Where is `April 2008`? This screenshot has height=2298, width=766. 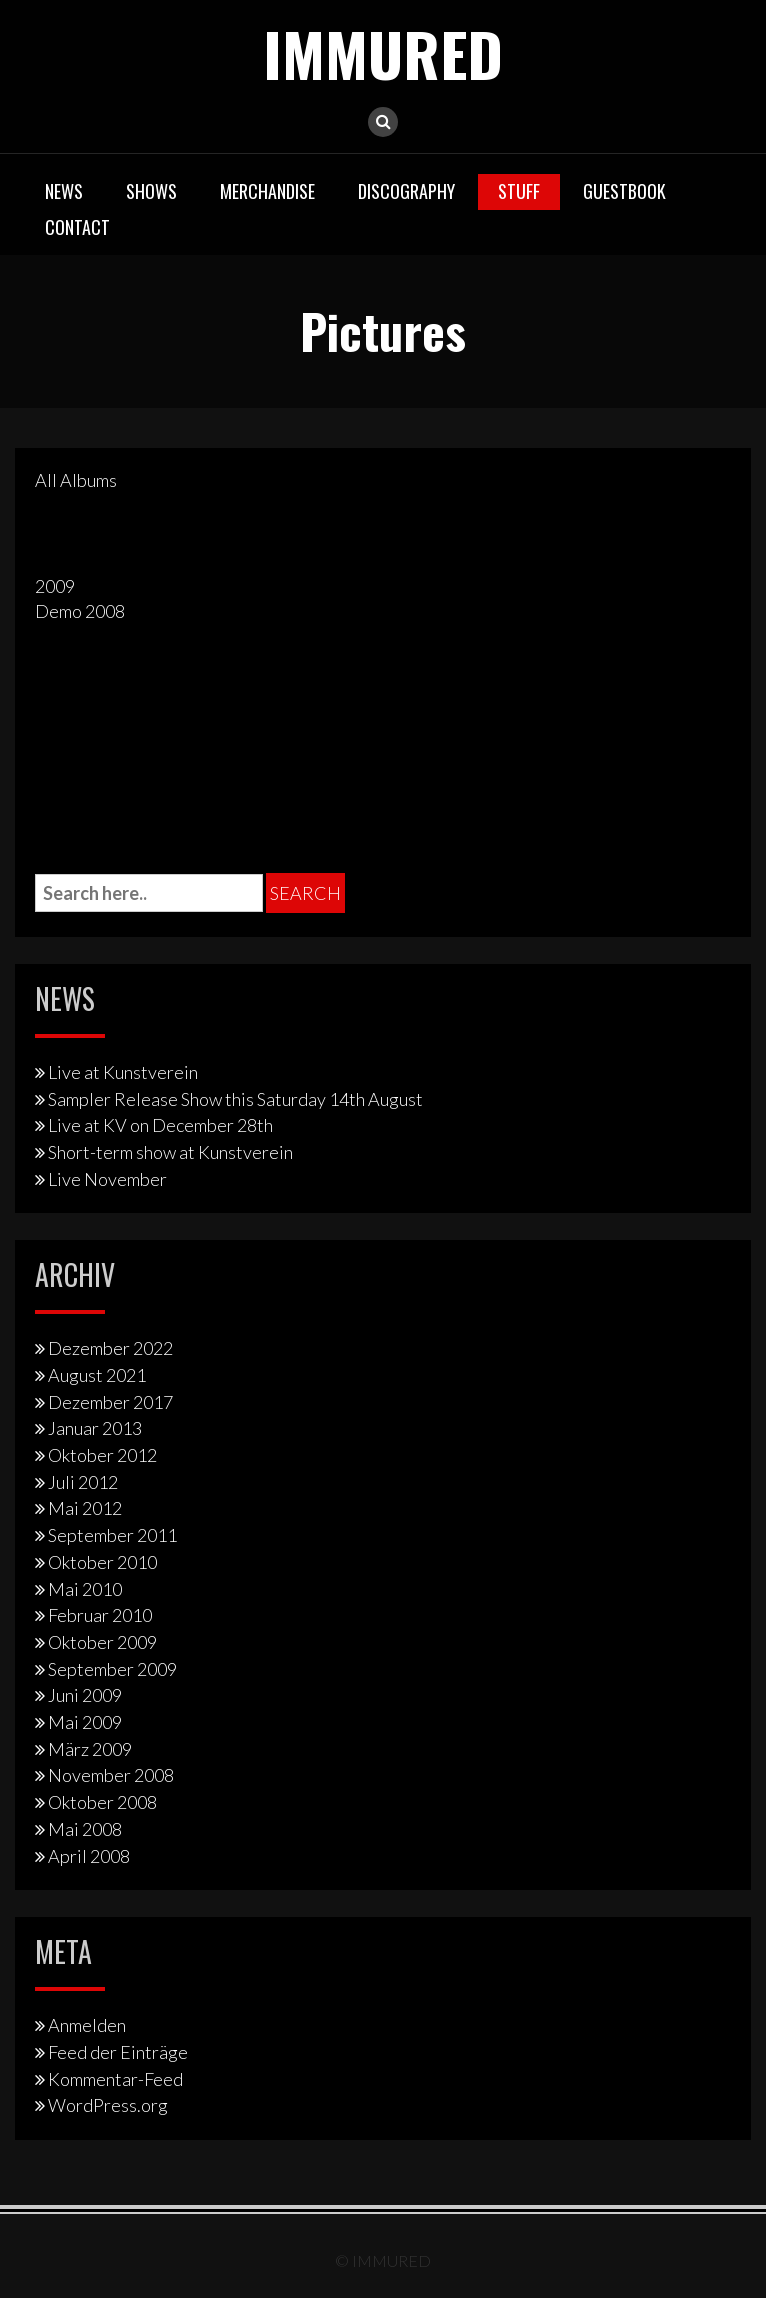
April 2008 is located at coordinates (89, 1856).